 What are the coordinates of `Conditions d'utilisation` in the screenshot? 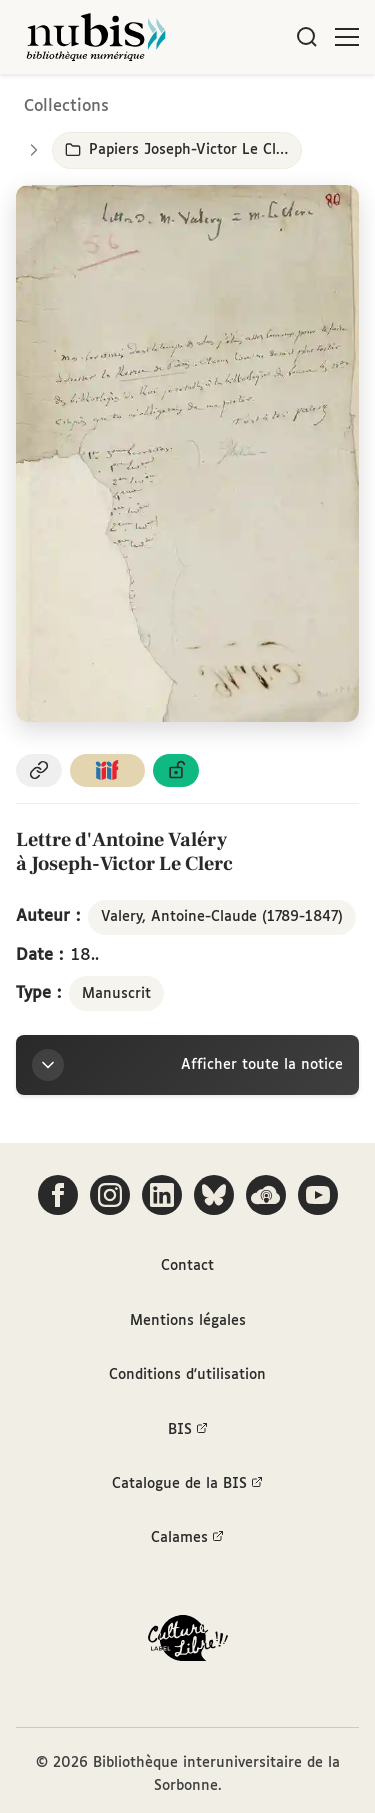 It's located at (187, 1375).